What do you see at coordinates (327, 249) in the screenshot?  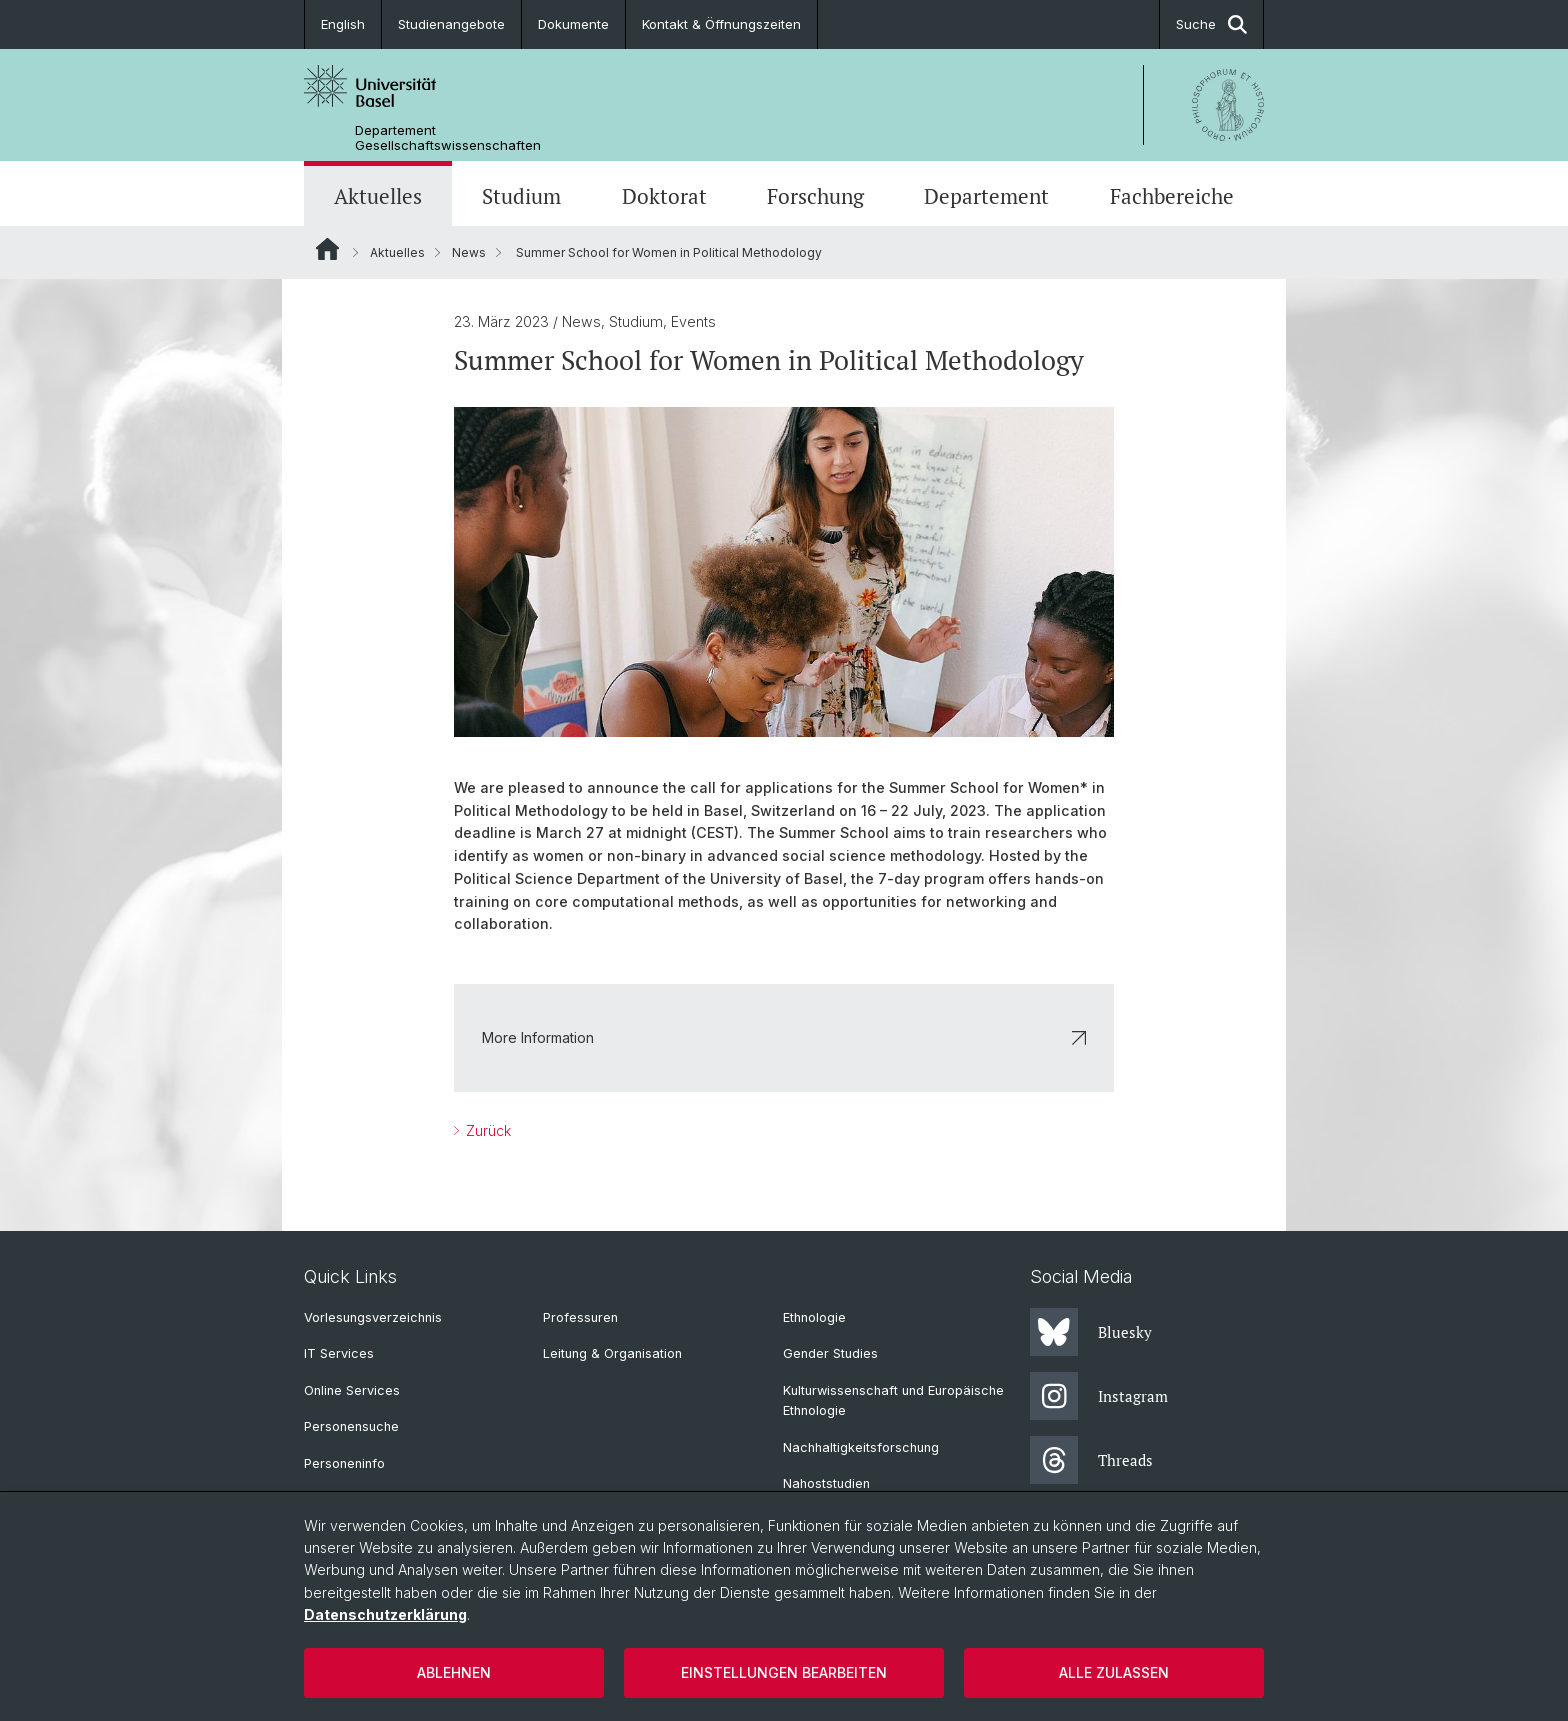 I see `Website Root` at bounding box center [327, 249].